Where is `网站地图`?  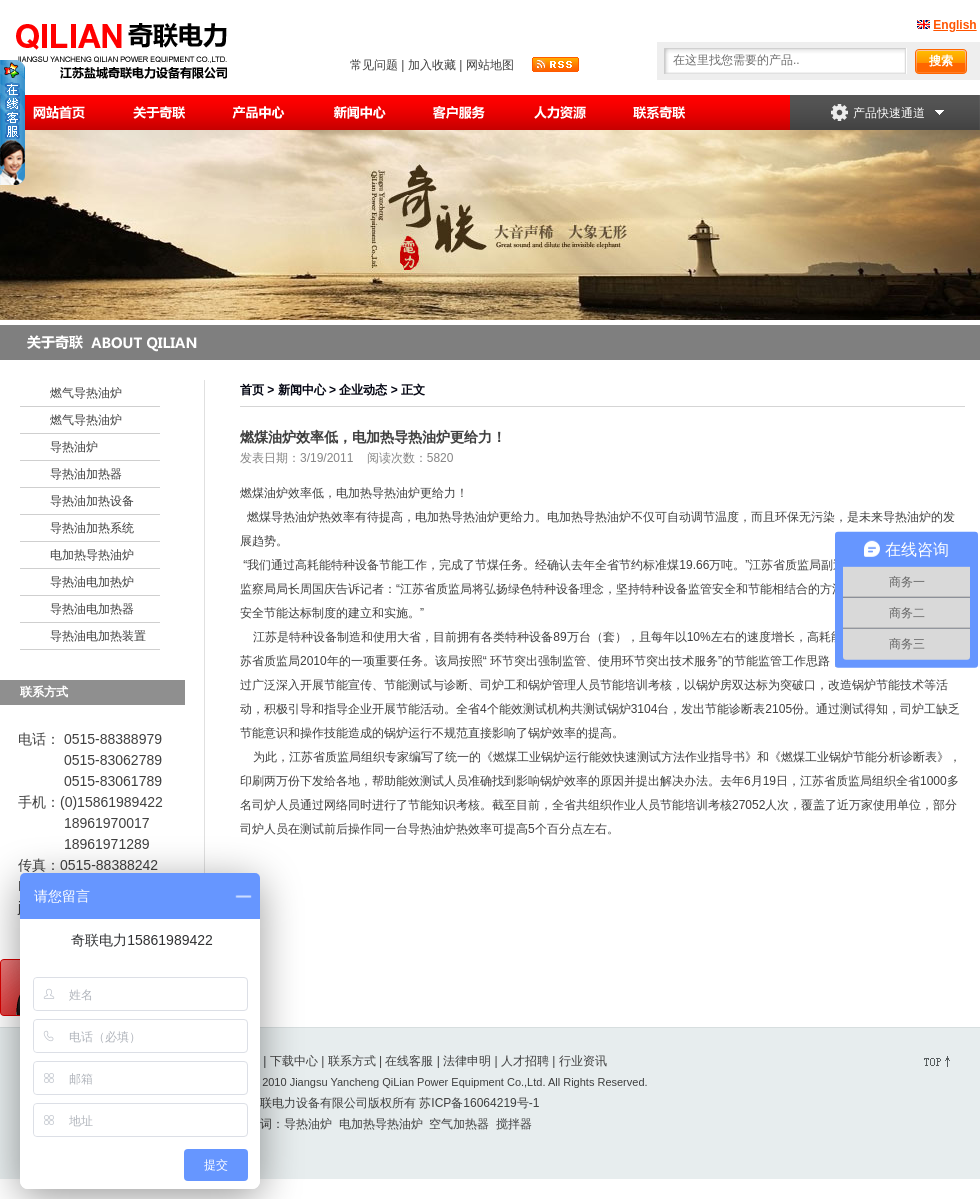 网站地图 is located at coordinates (490, 65).